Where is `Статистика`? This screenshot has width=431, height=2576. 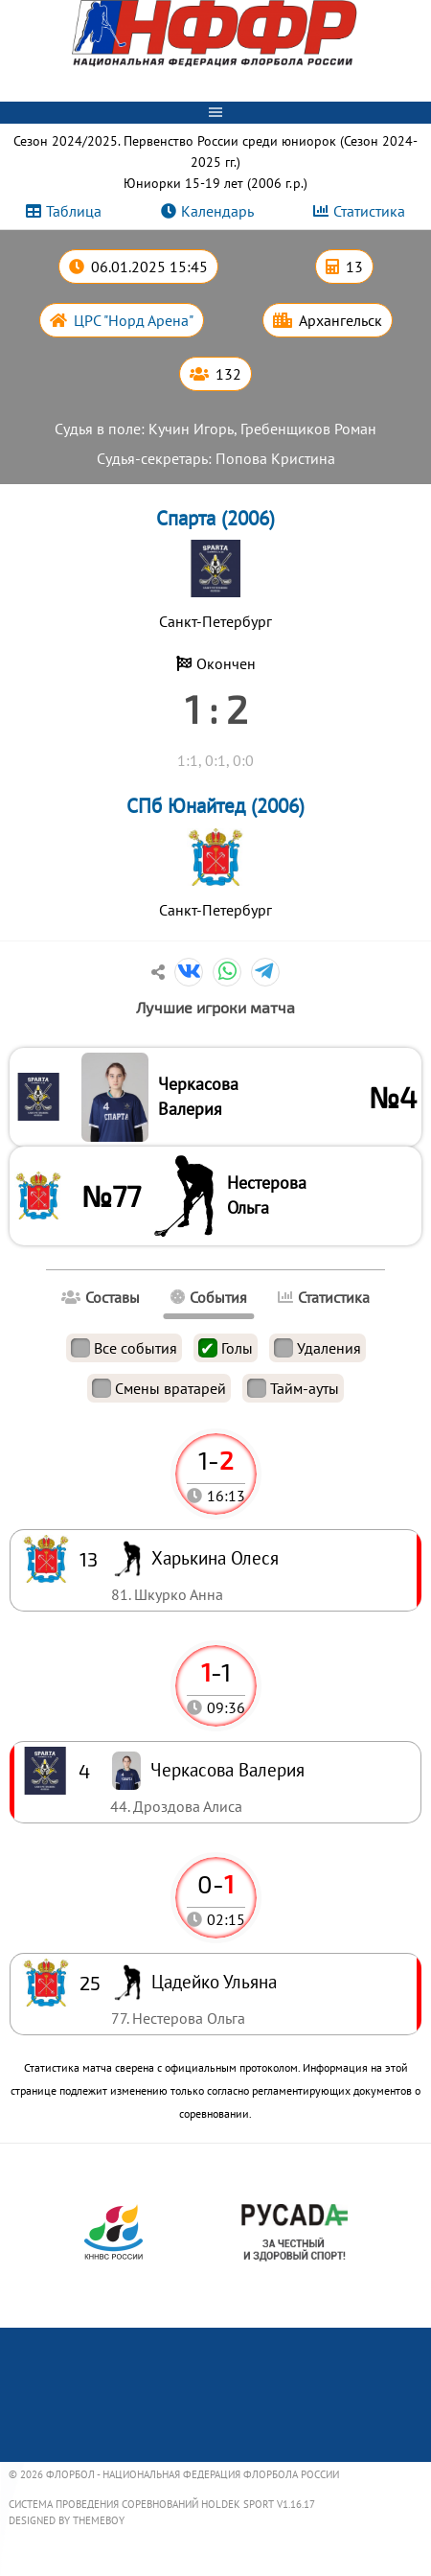 Статистика is located at coordinates (369, 211).